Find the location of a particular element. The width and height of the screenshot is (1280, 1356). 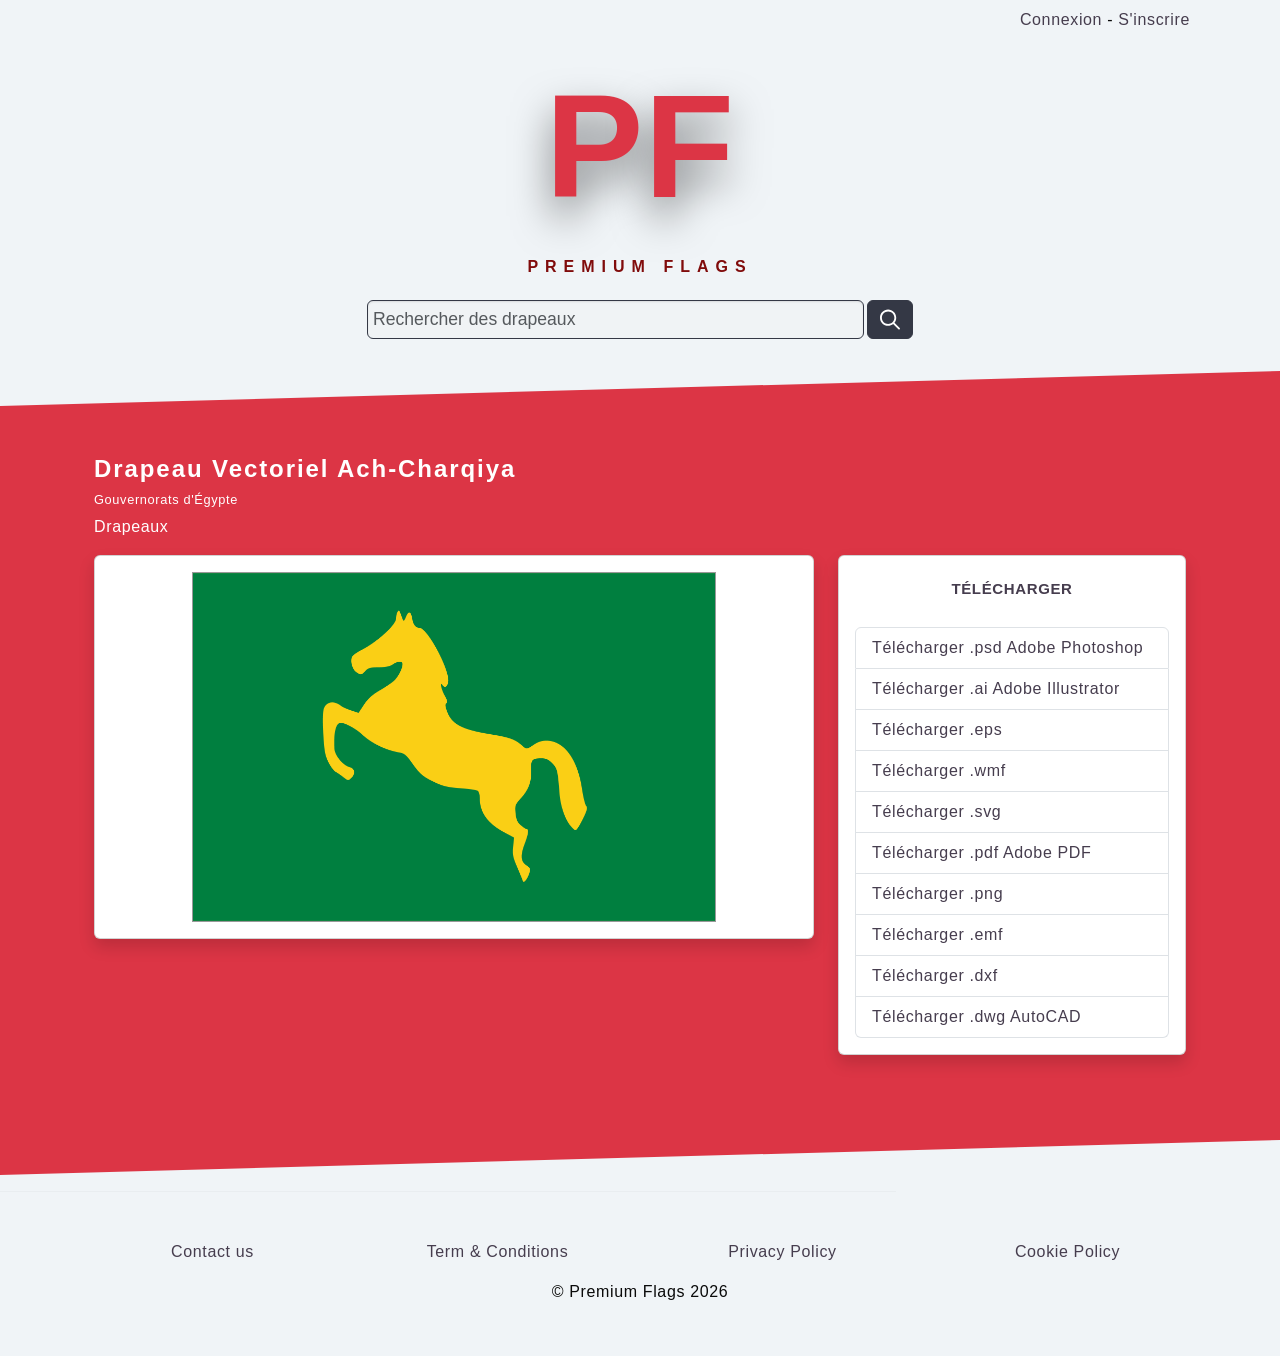

Term & Conditions is located at coordinates (498, 1251).